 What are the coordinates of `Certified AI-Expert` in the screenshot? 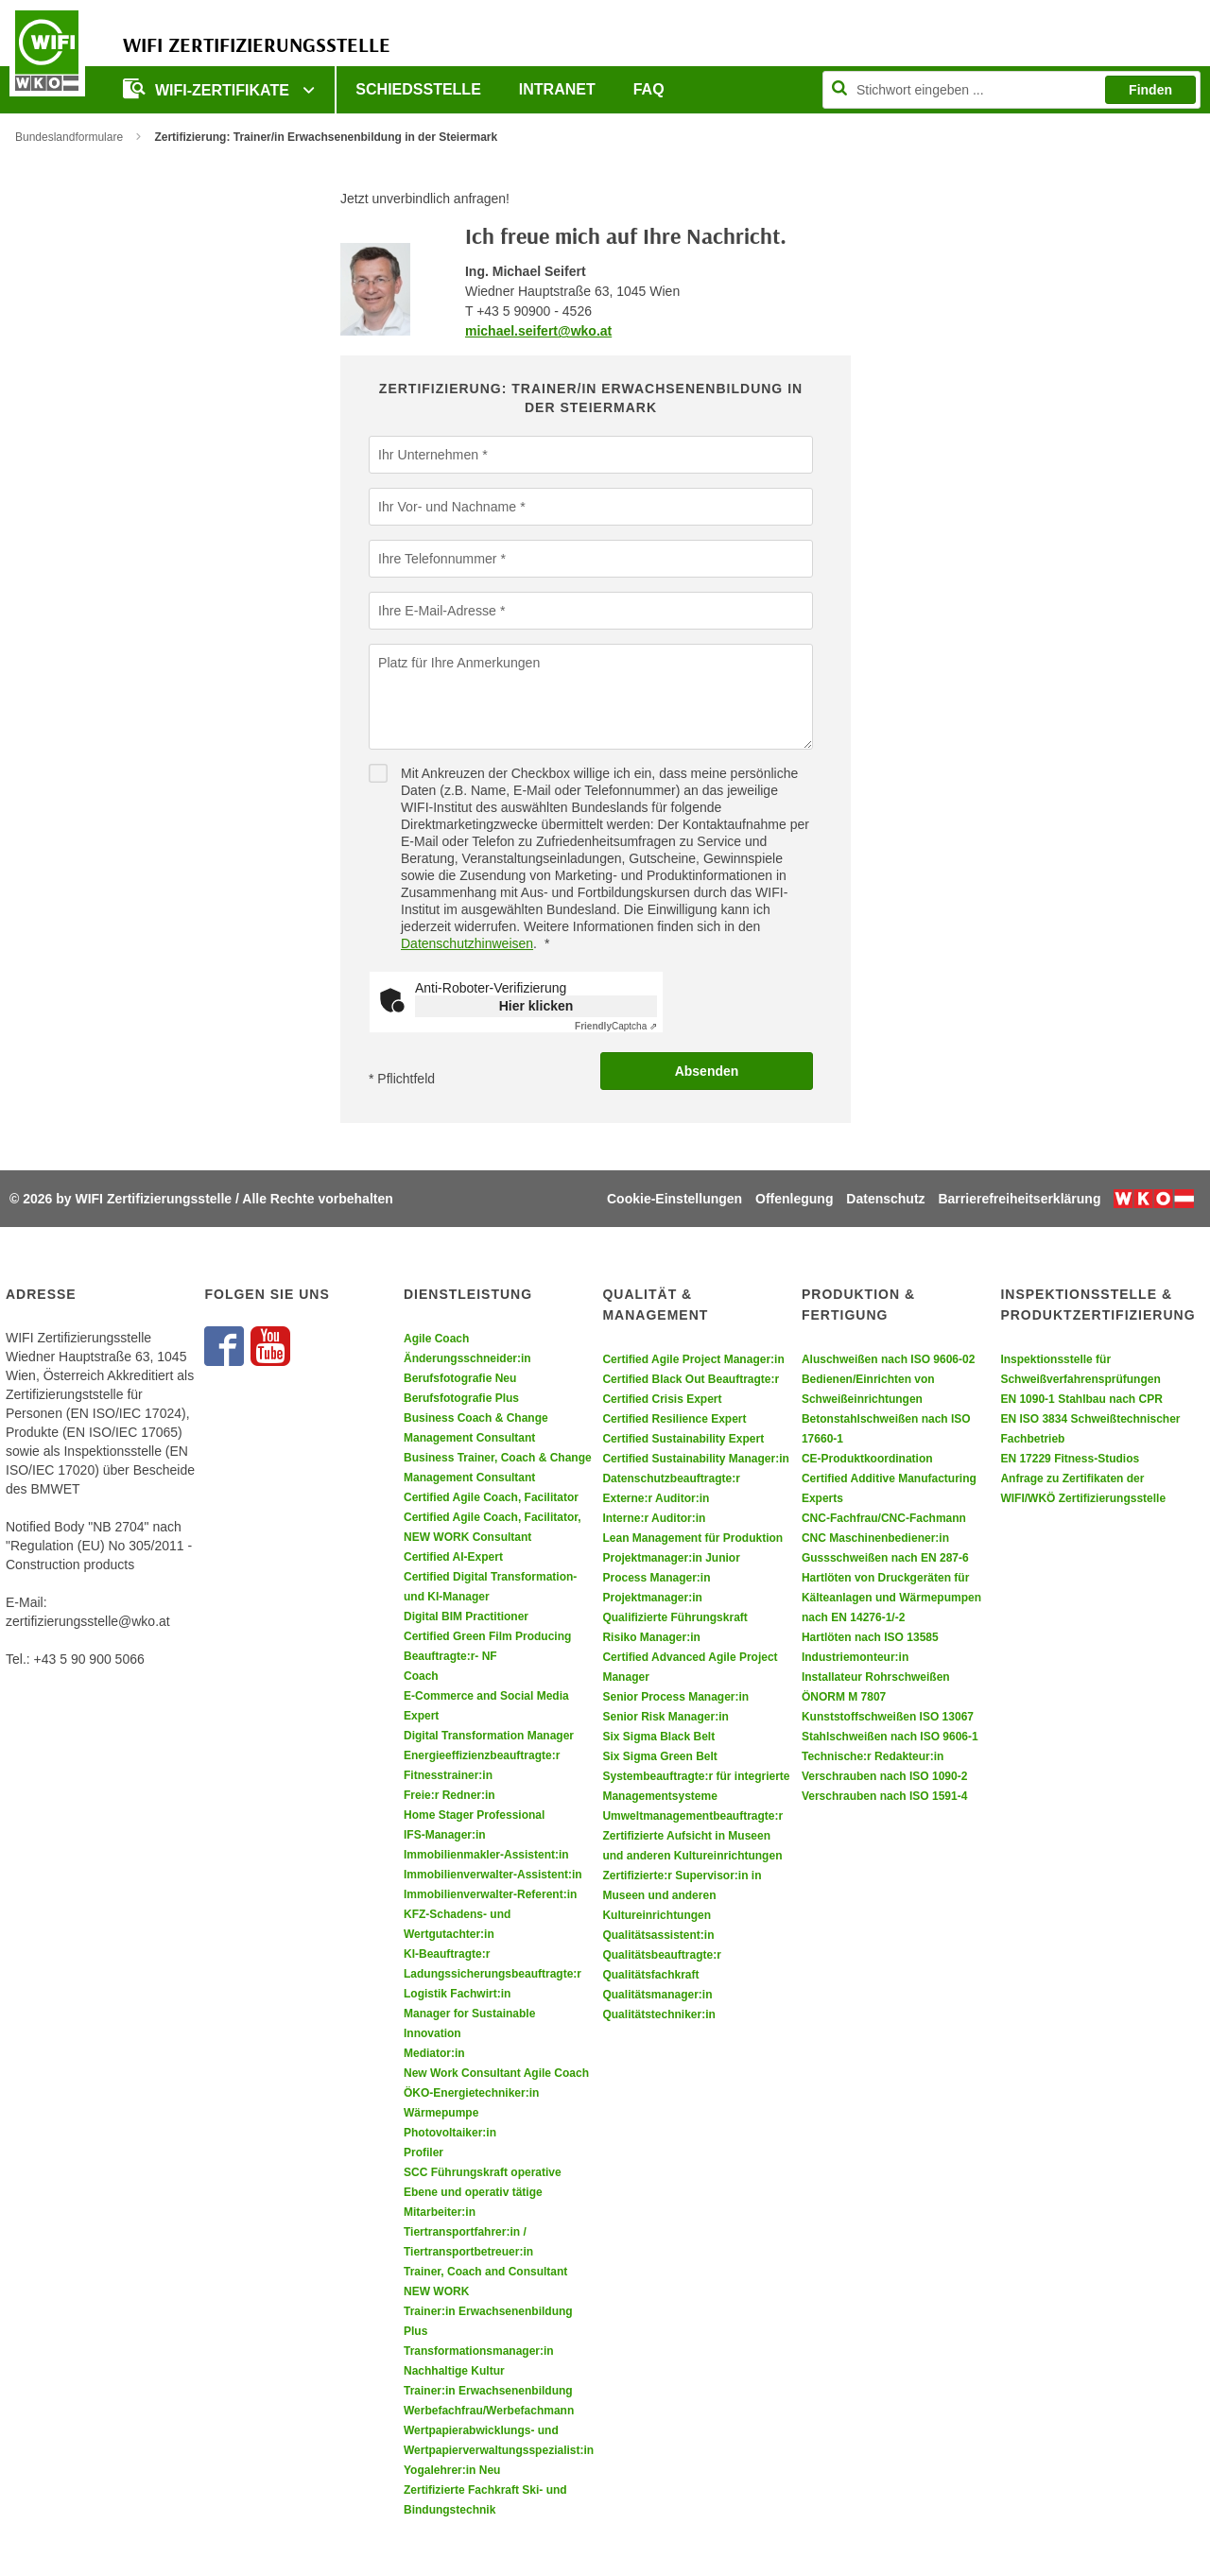 It's located at (453, 1557).